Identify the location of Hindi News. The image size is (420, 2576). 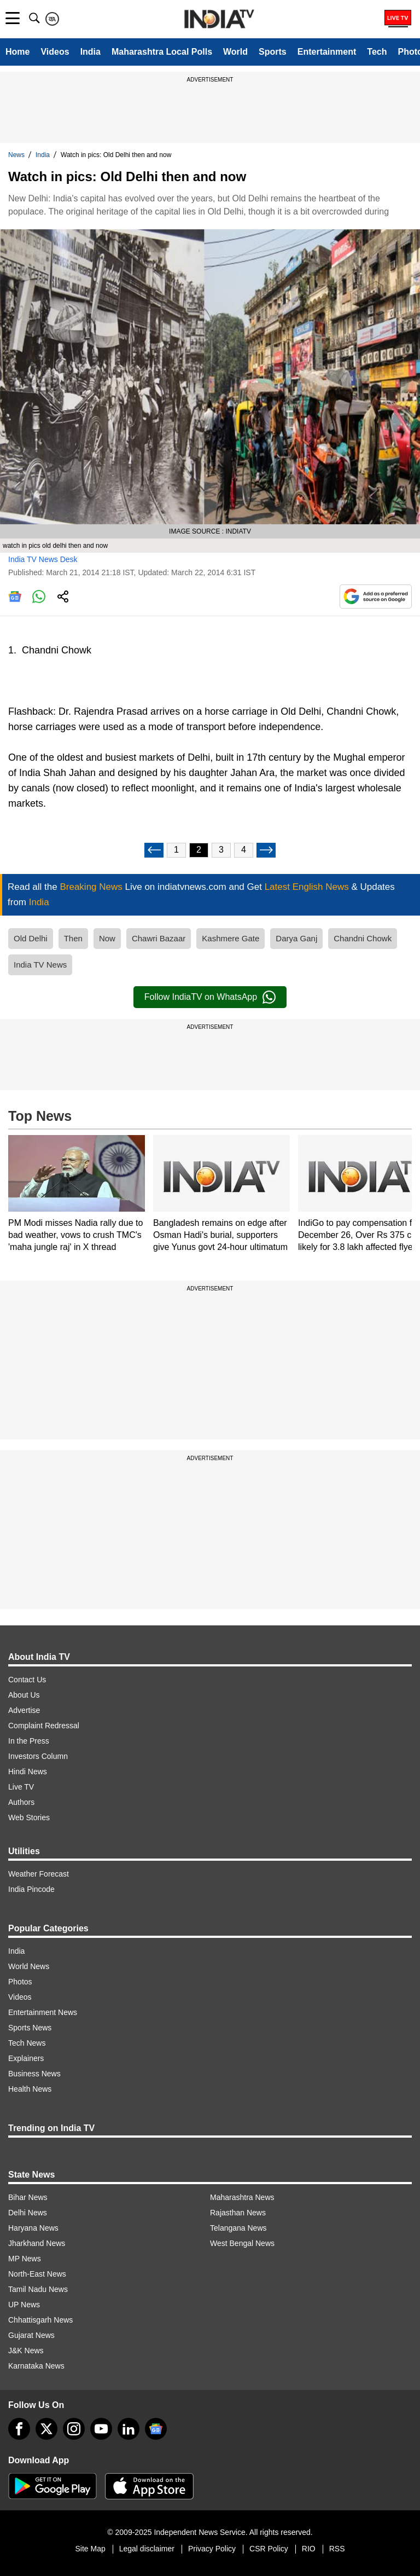
(27, 1771).